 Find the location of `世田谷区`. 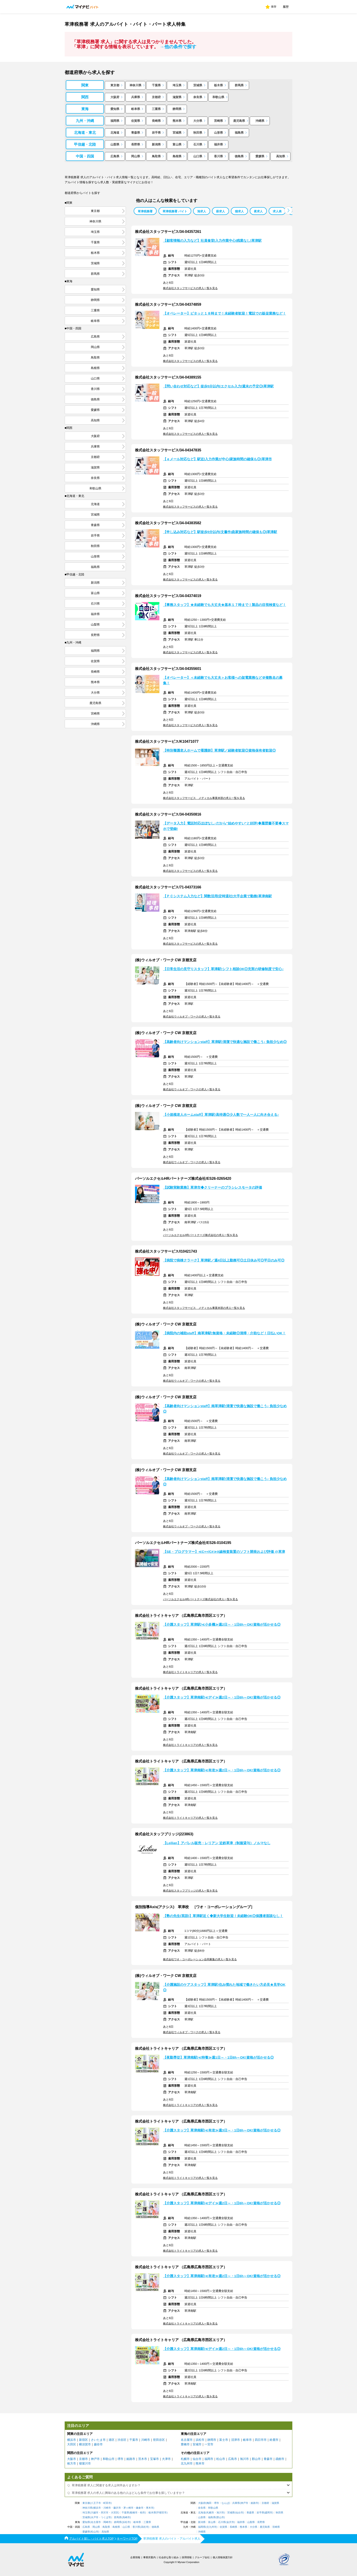

世田谷区 is located at coordinates (159, 2439).